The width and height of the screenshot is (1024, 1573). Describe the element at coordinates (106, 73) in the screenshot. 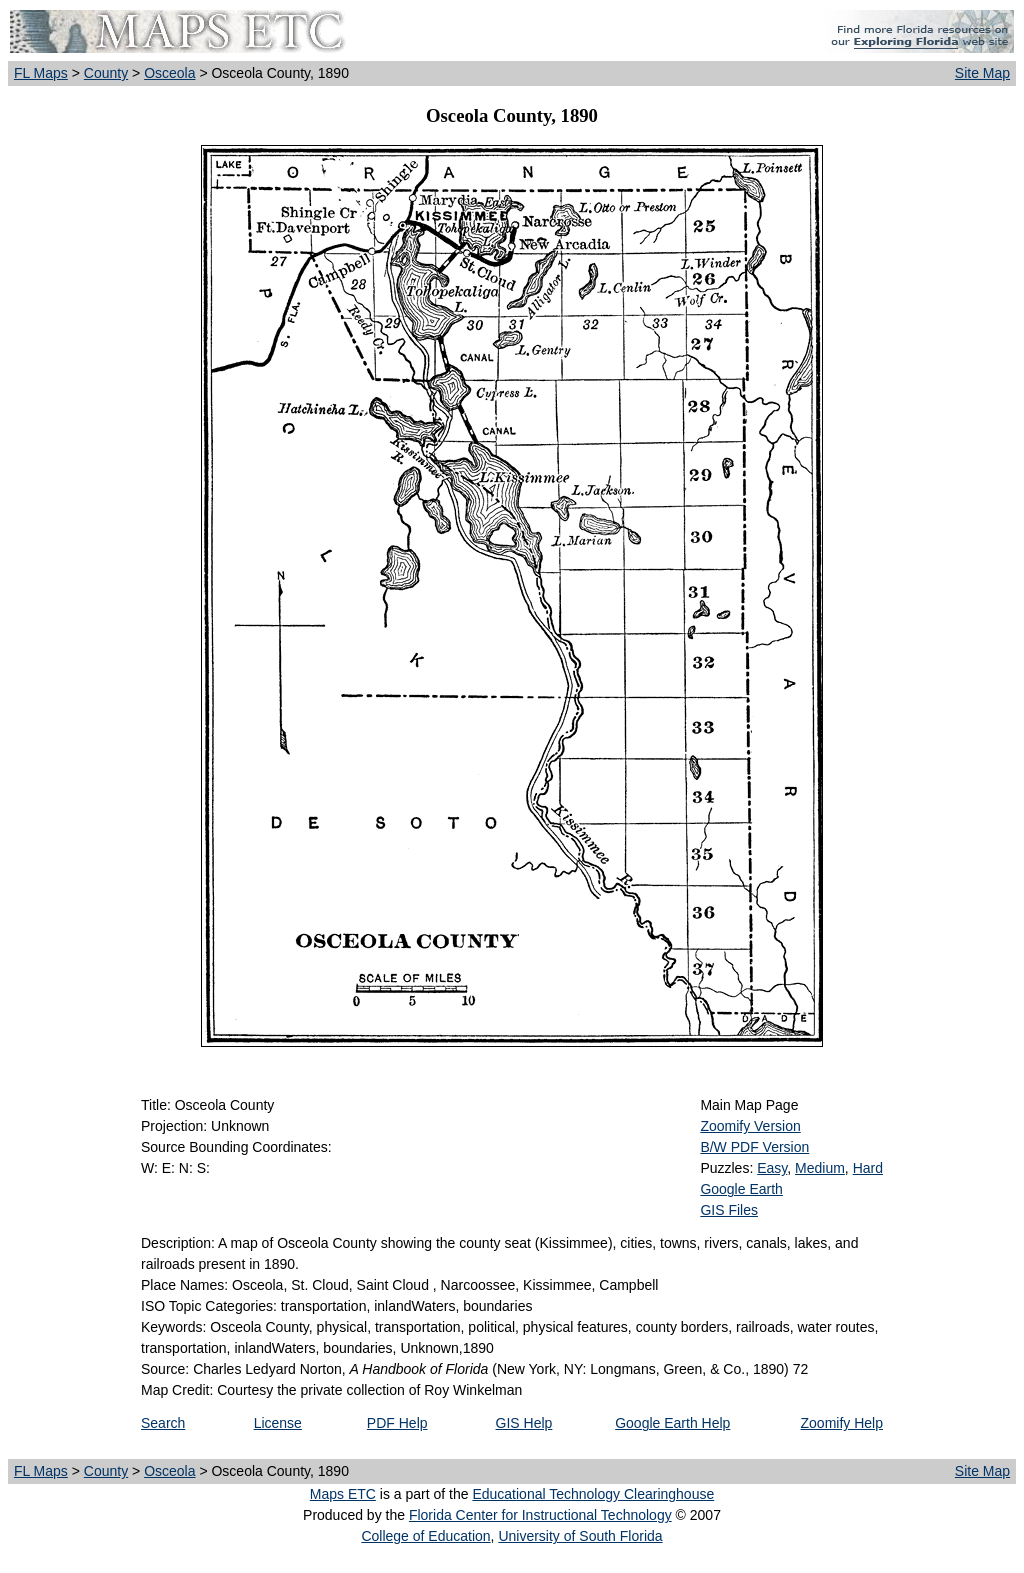

I see `County` at that location.